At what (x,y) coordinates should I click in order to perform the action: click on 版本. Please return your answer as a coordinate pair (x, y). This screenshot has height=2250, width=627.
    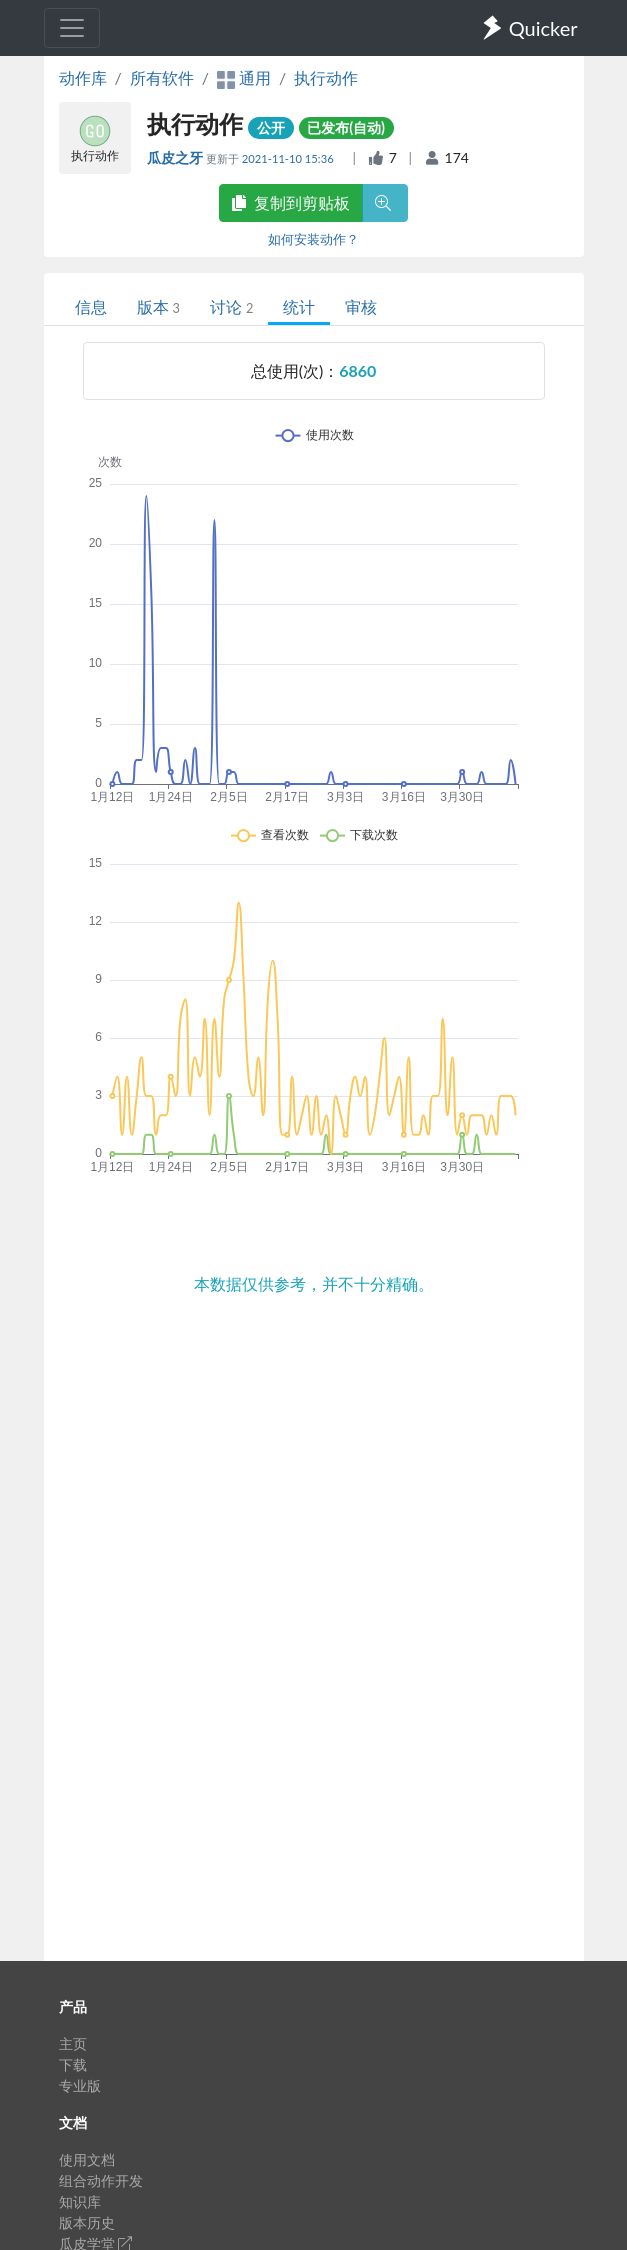
    Looking at the image, I should click on (158, 306).